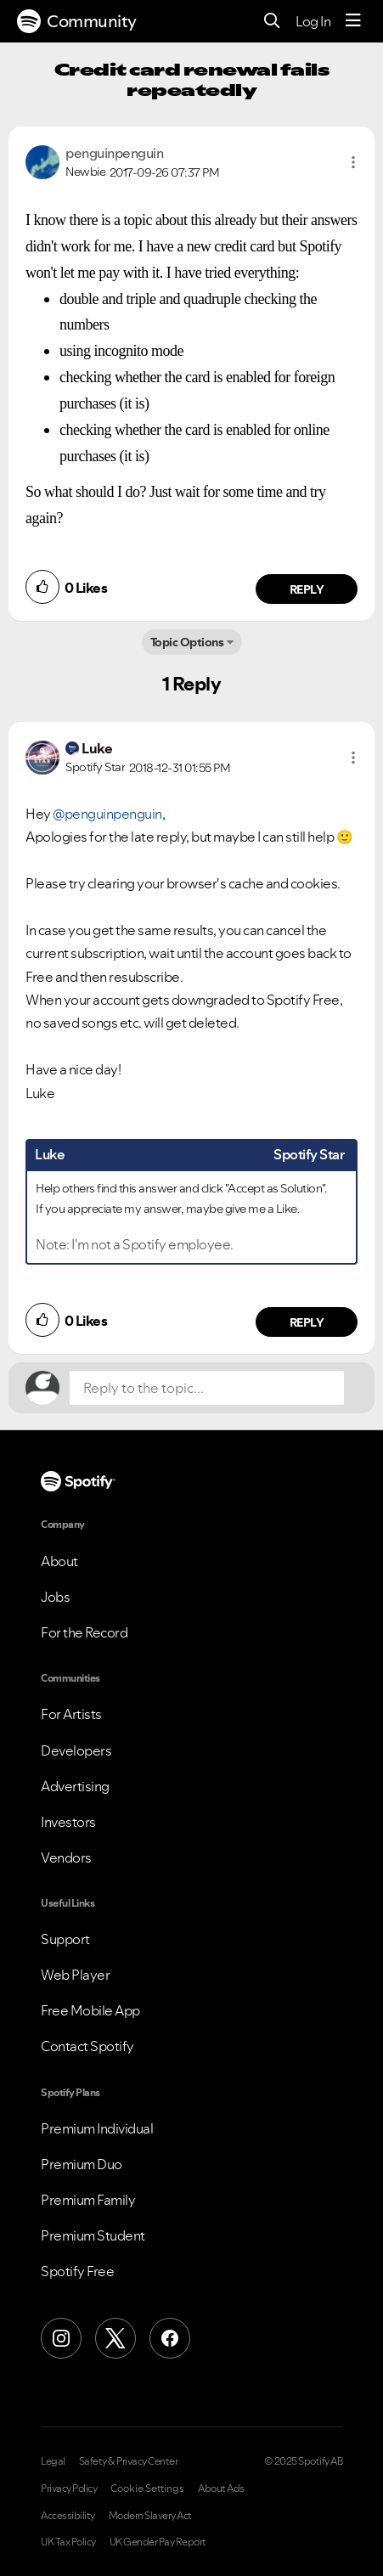  I want to click on [X (Formerly Twitter)], so click(115, 2338).